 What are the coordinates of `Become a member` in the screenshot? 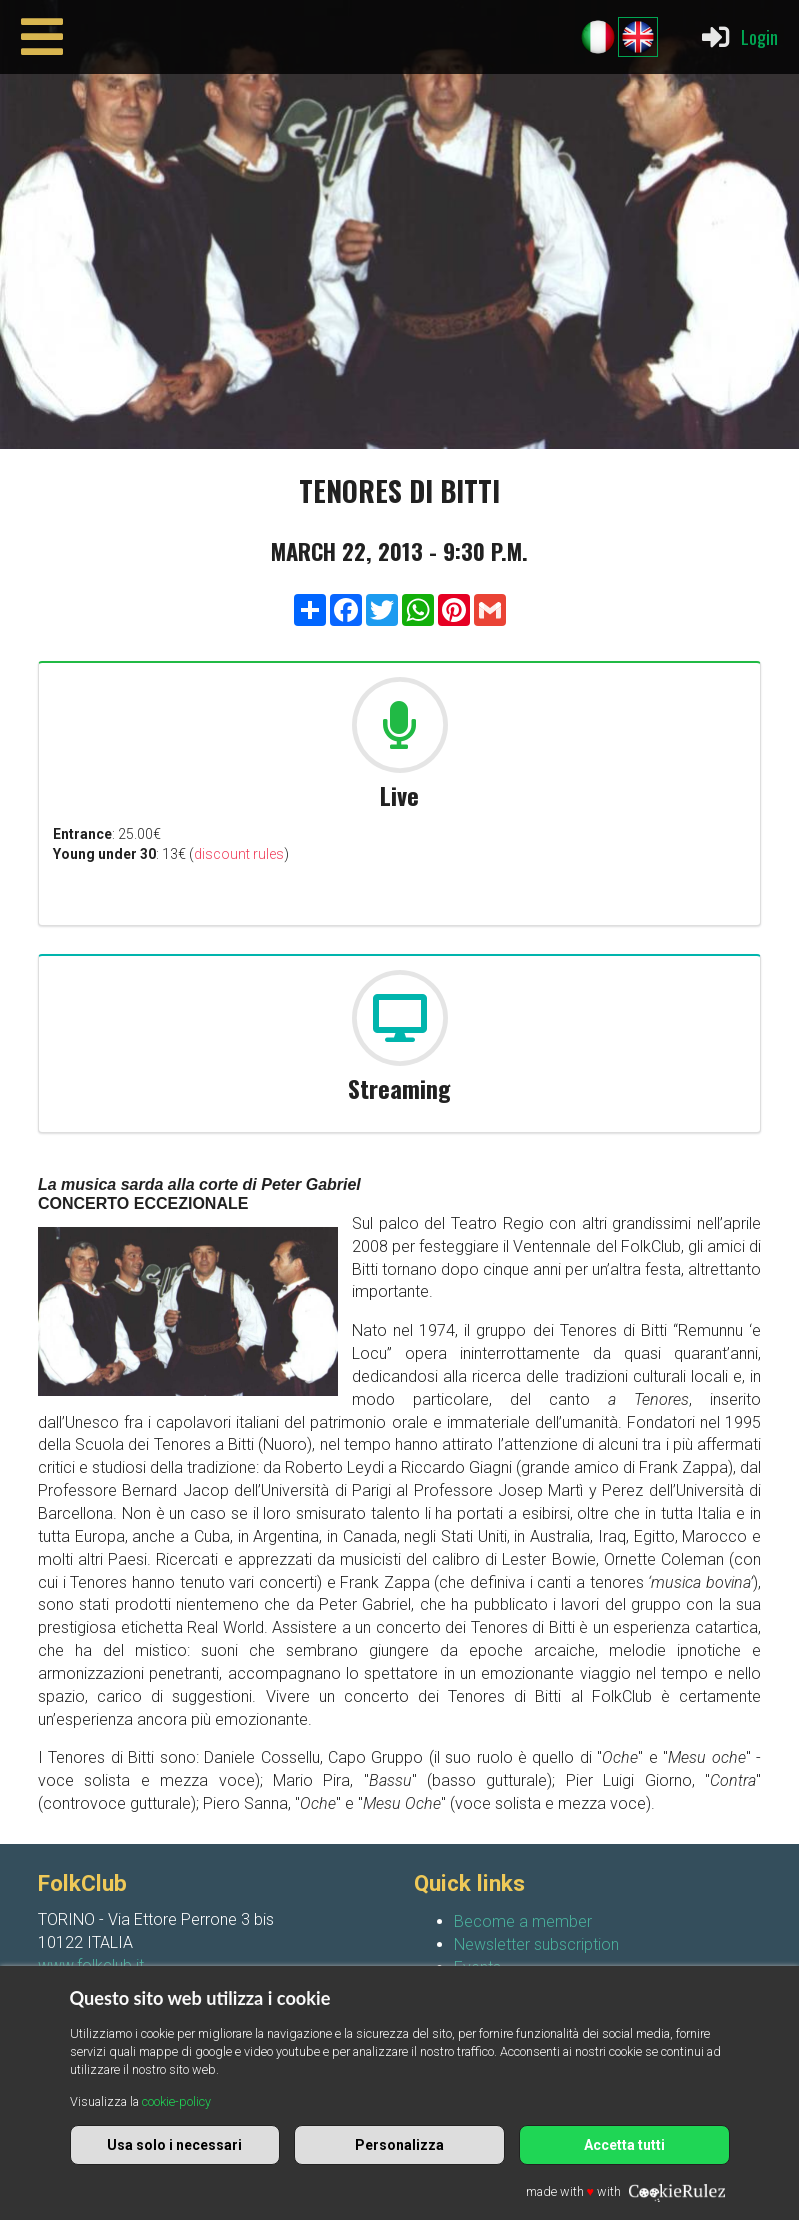 It's located at (523, 1921).